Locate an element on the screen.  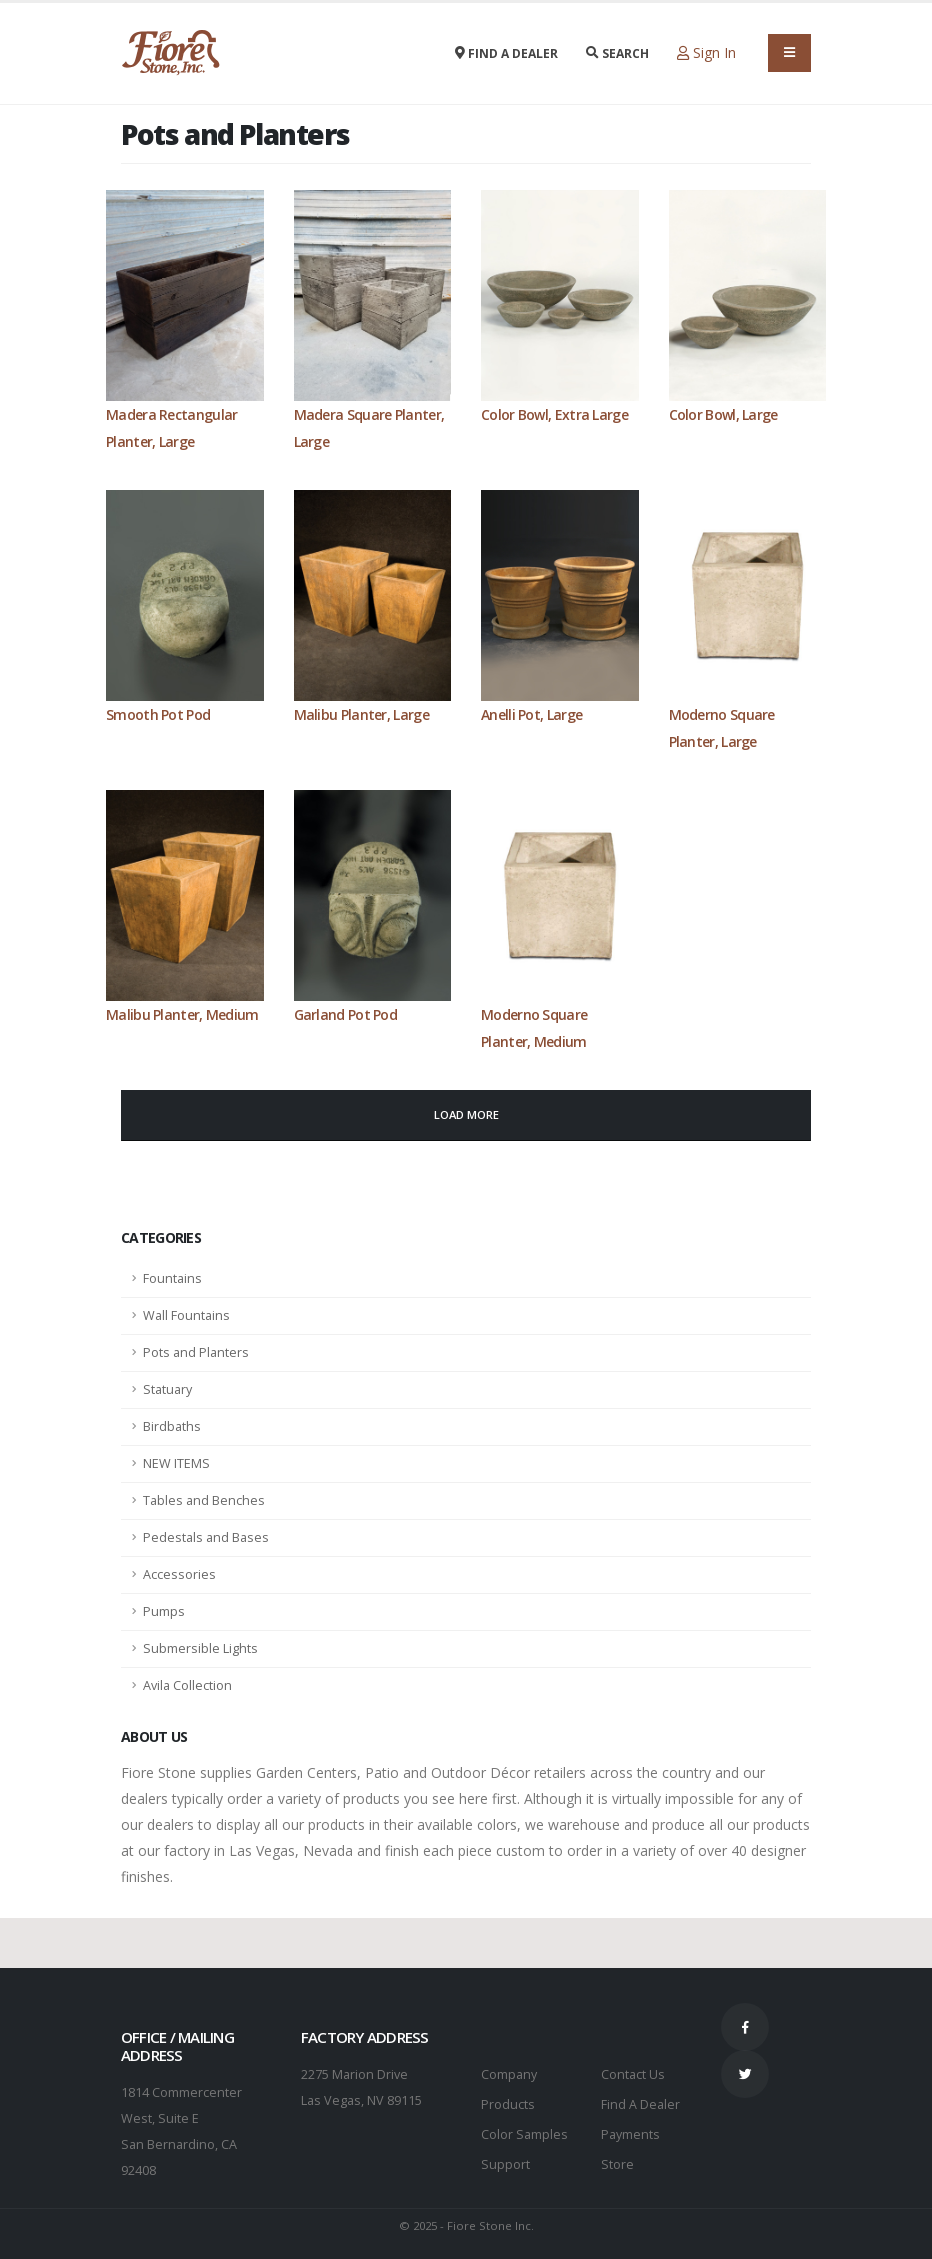
Search is located at coordinates (617, 53).